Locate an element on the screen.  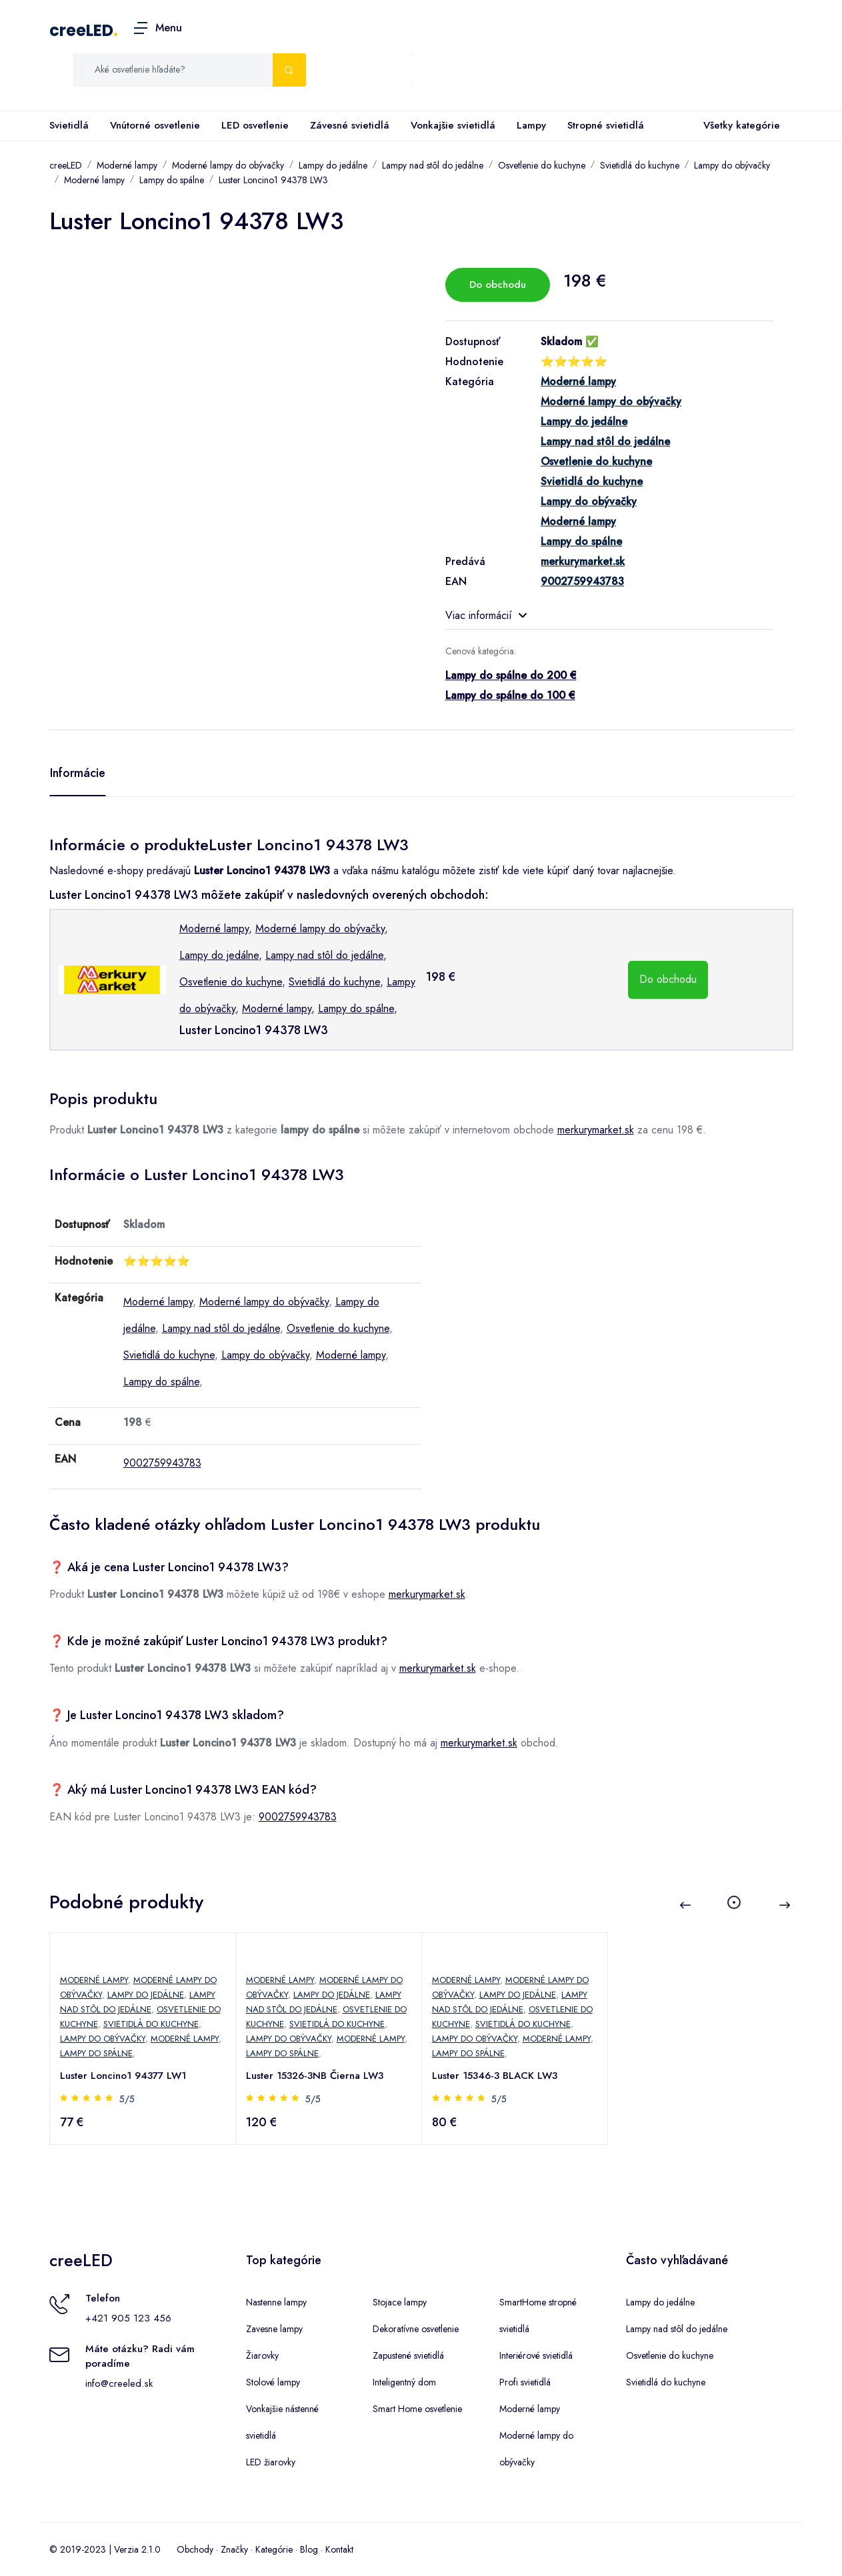
Lampy nad stôl do jedálne is located at coordinates (432, 165).